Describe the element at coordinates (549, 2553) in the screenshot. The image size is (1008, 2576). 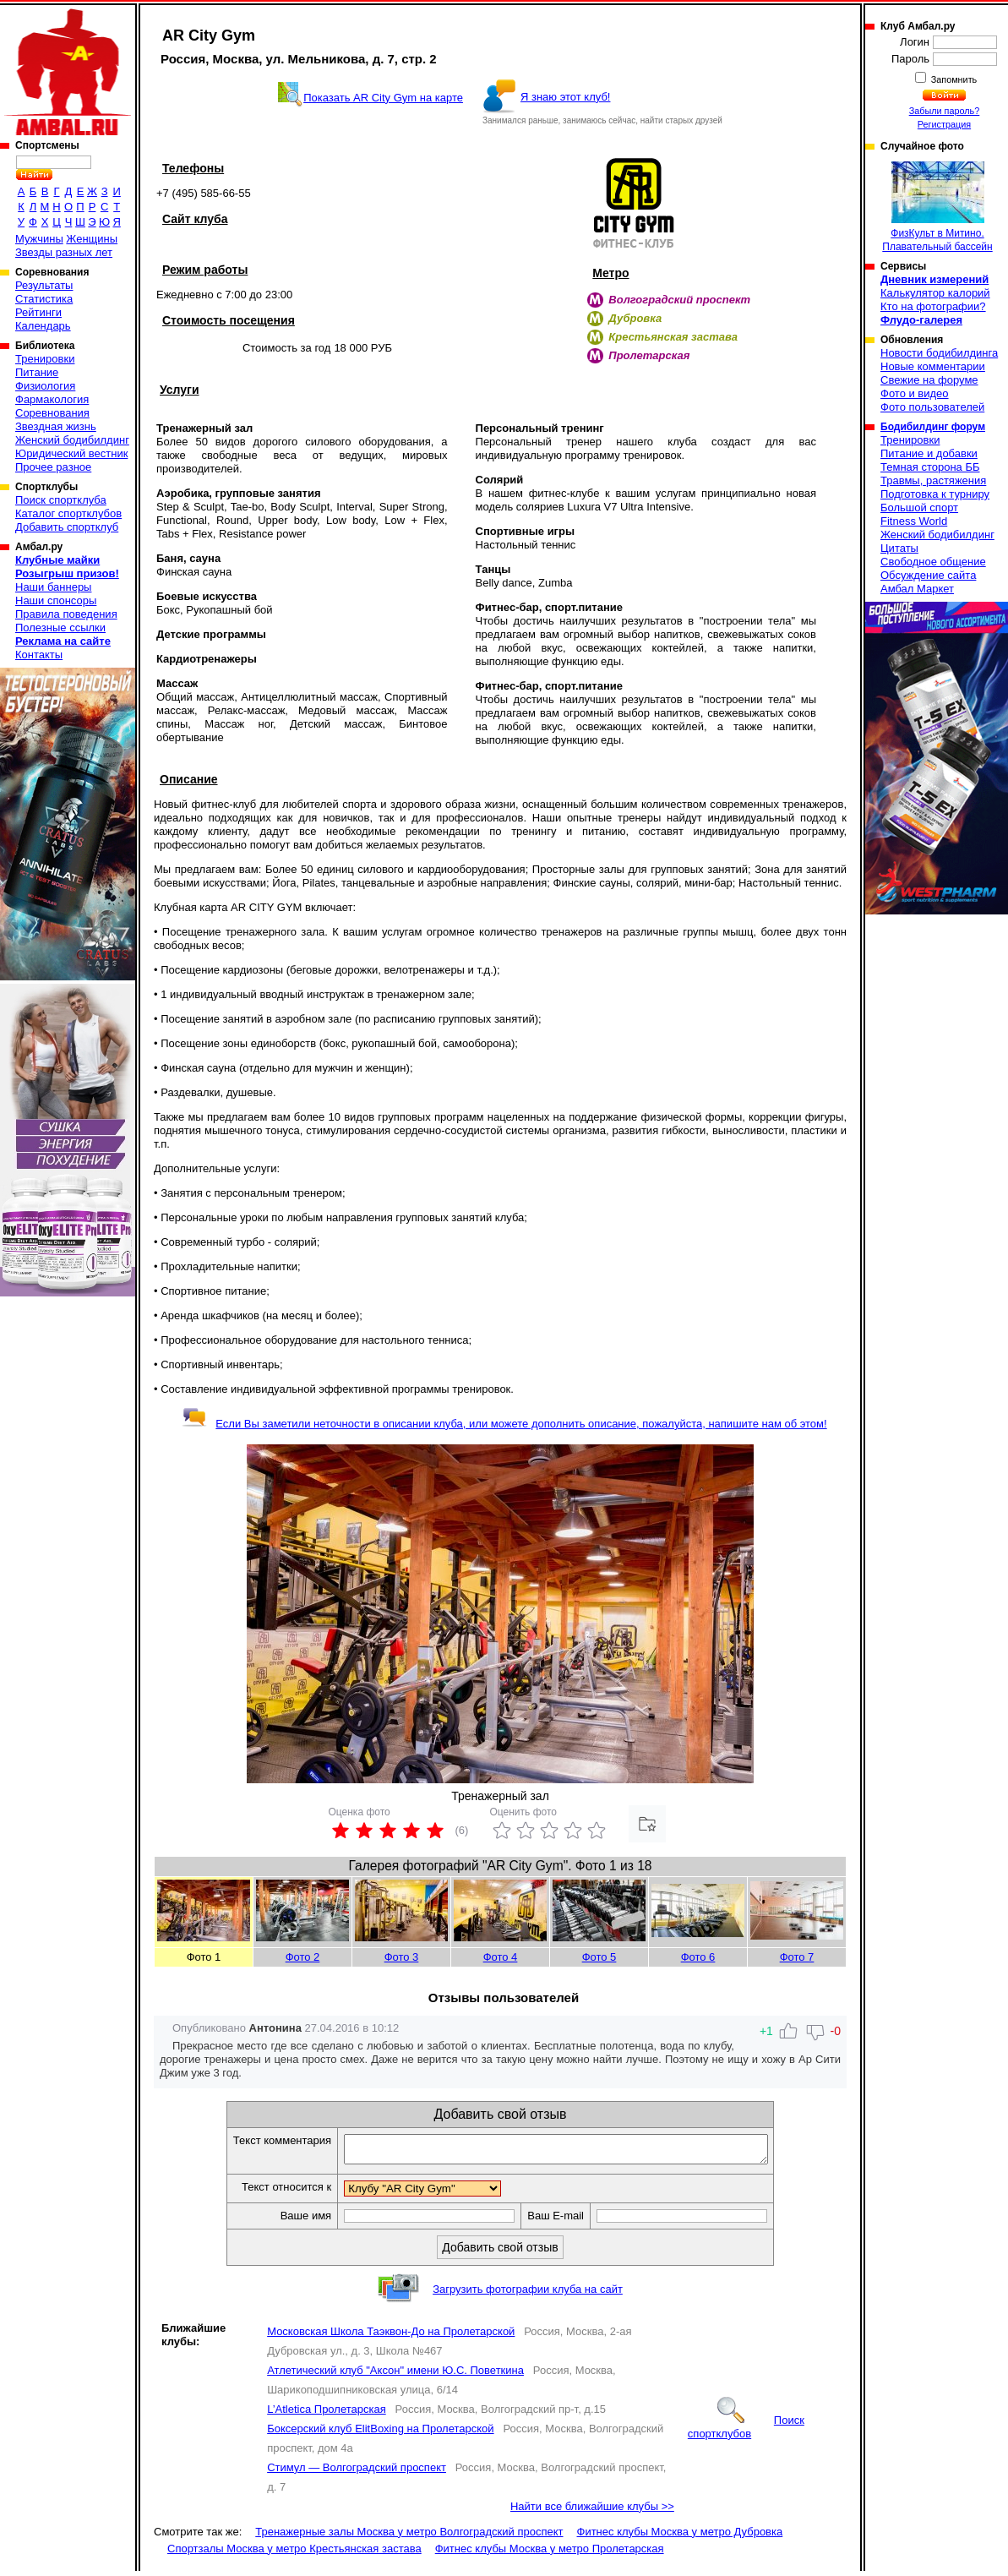
I see `Фитнес клубы Москва у метро Пролетарская` at that location.